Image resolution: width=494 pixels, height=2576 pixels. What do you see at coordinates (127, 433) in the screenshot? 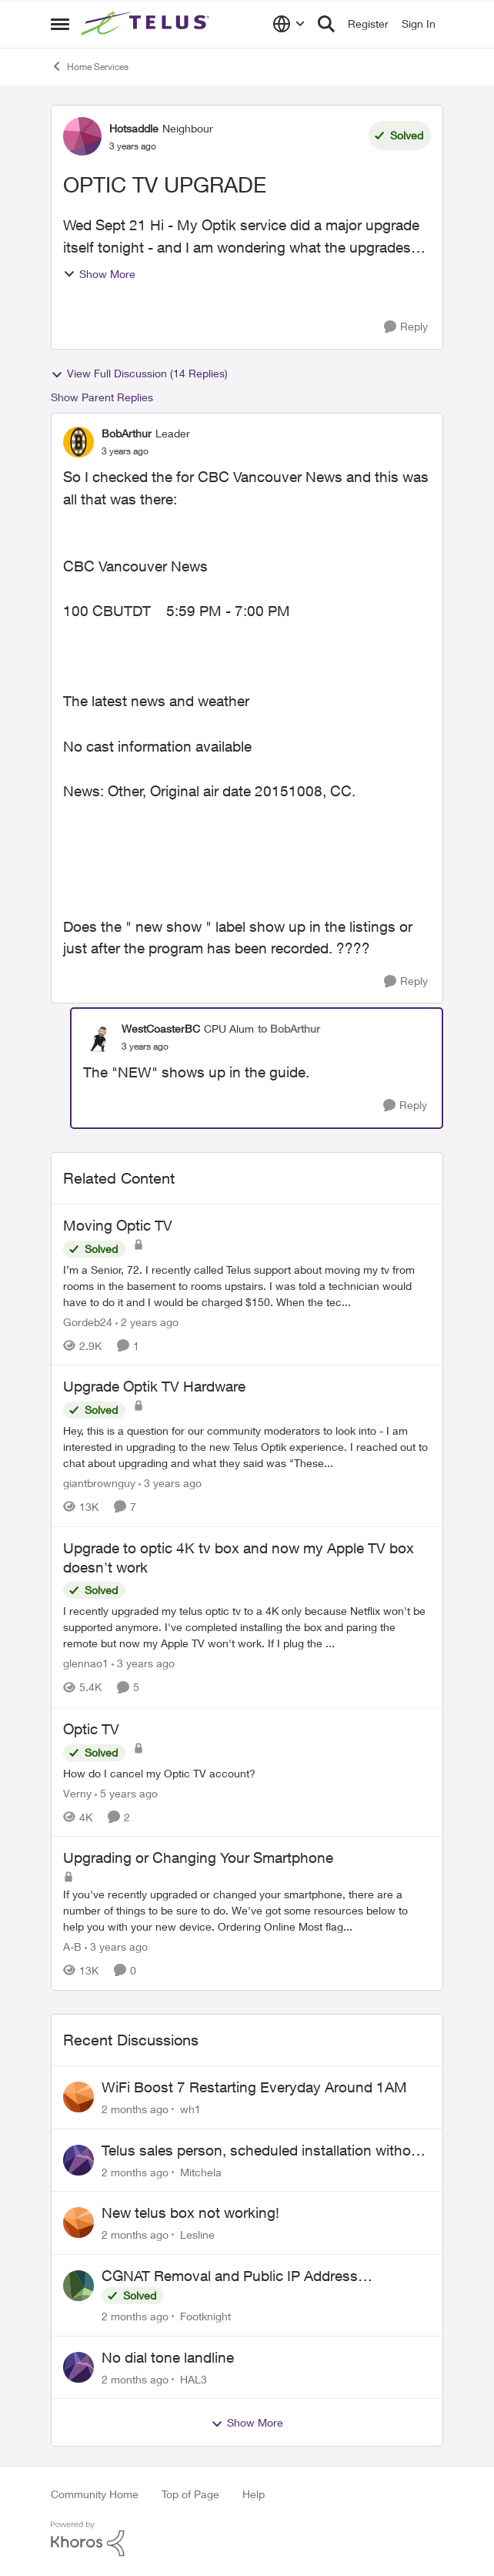
I see `BobArthur [View Profile: BobArthur, Rank: Leader]` at bounding box center [127, 433].